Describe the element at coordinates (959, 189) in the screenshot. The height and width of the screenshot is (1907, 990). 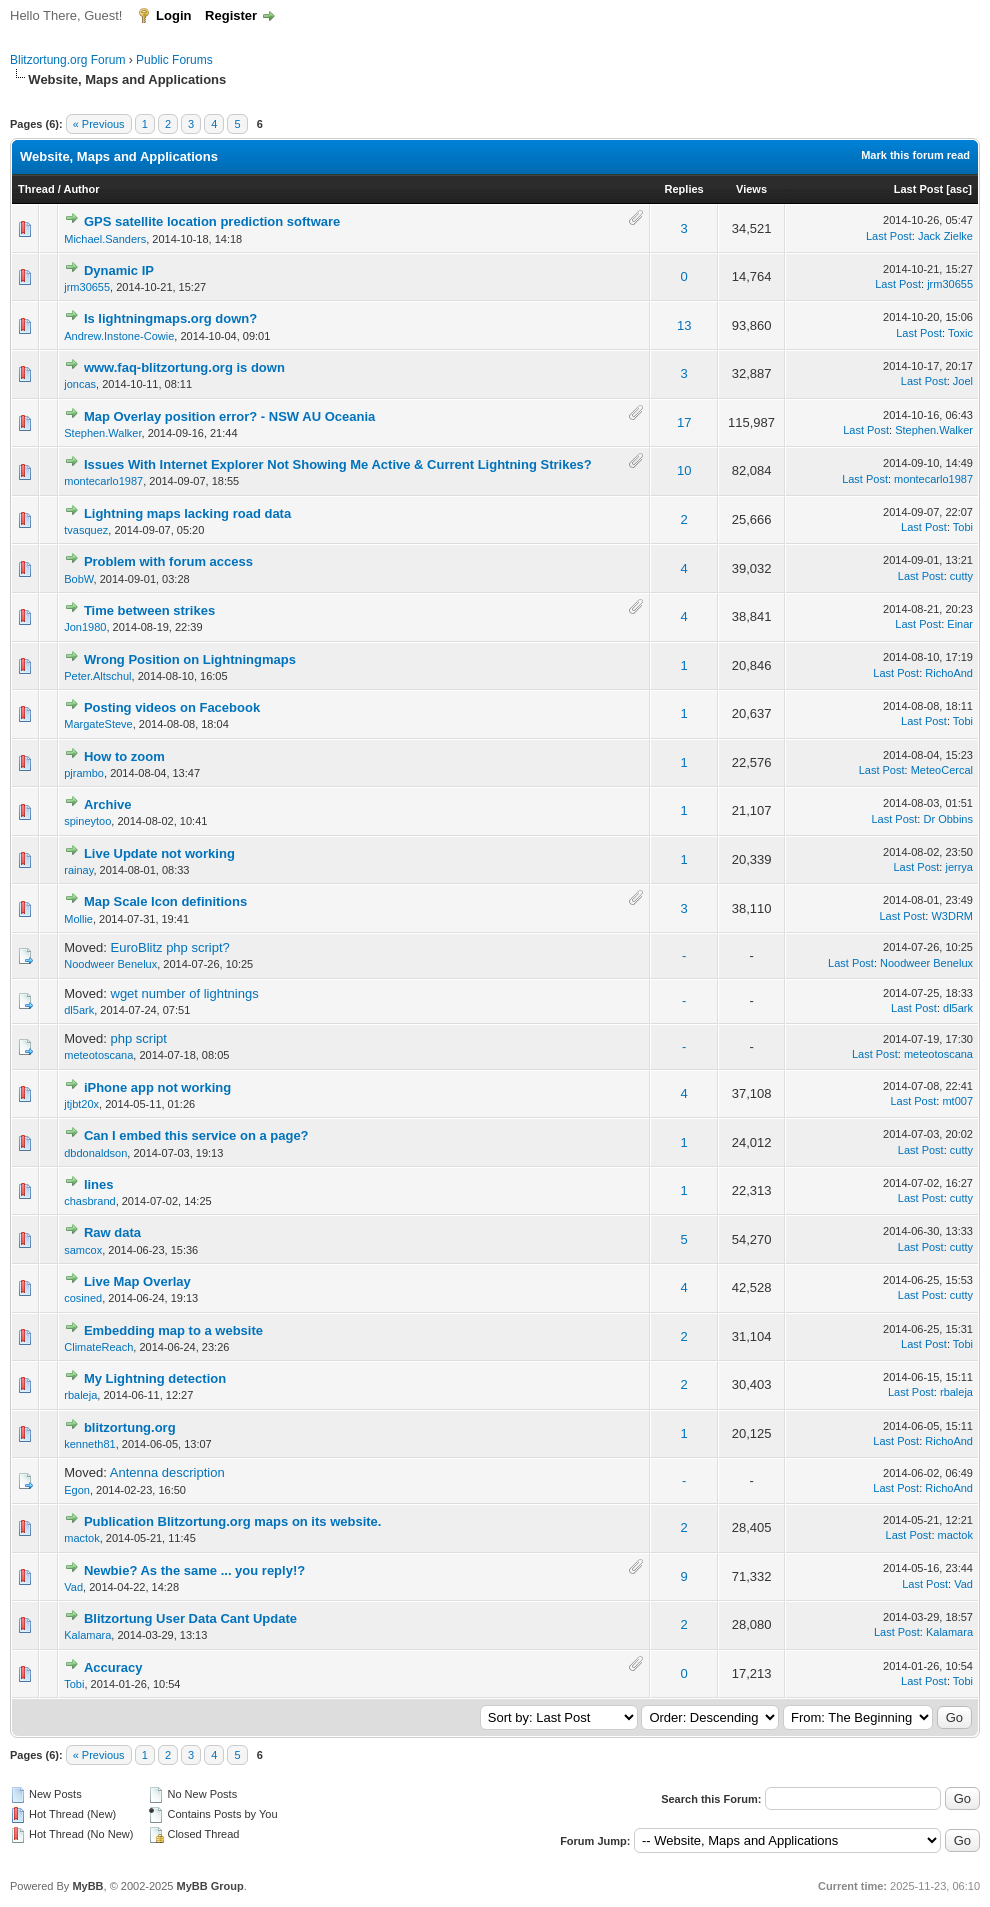
I see `asc` at that location.